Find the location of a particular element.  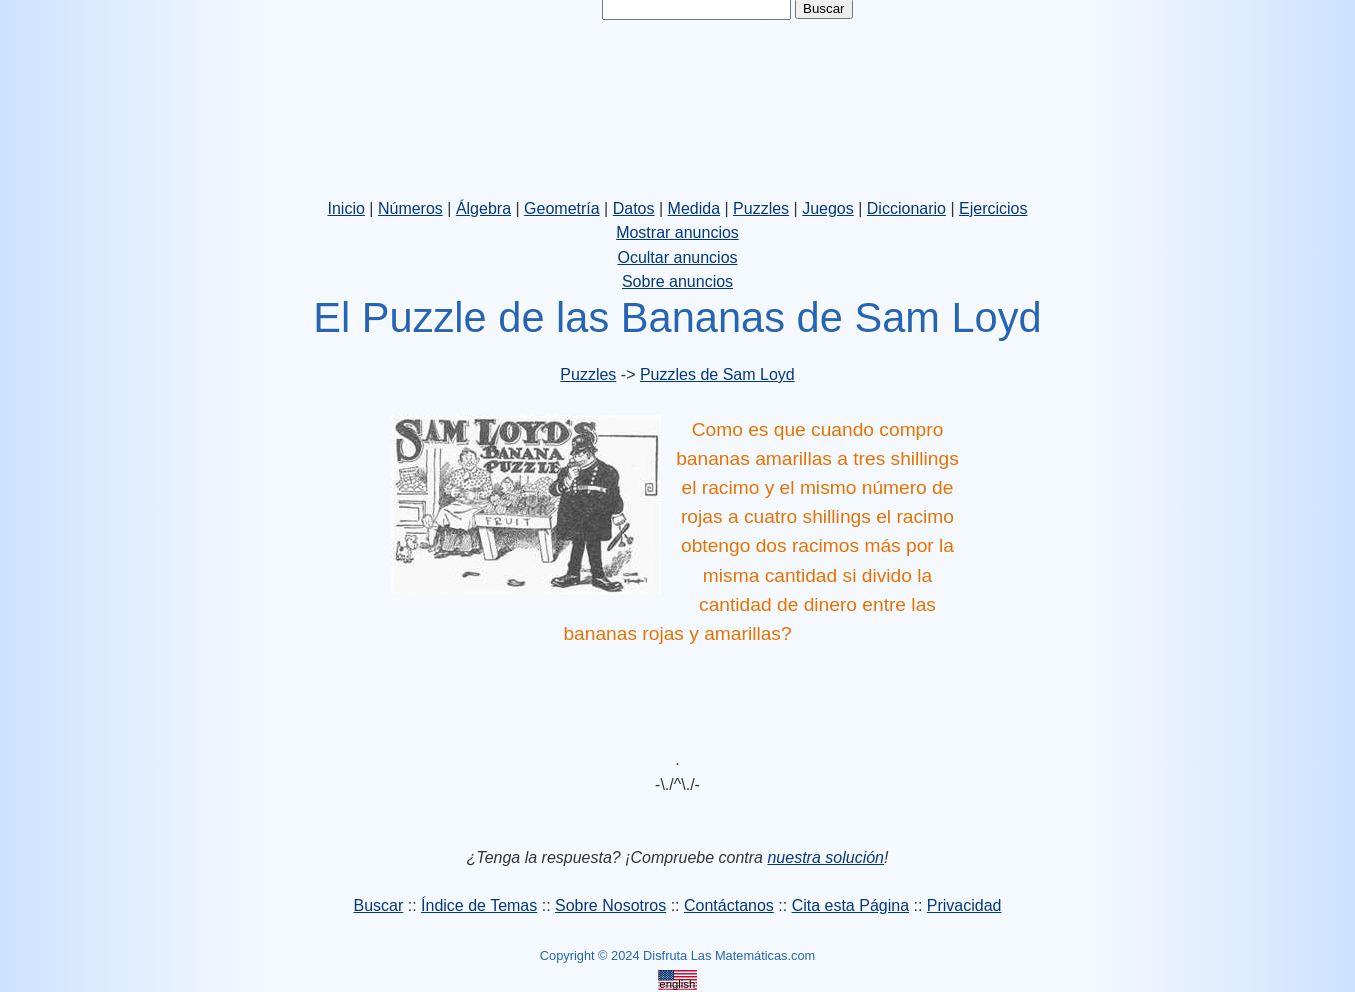

Puzzles is located at coordinates (761, 208).